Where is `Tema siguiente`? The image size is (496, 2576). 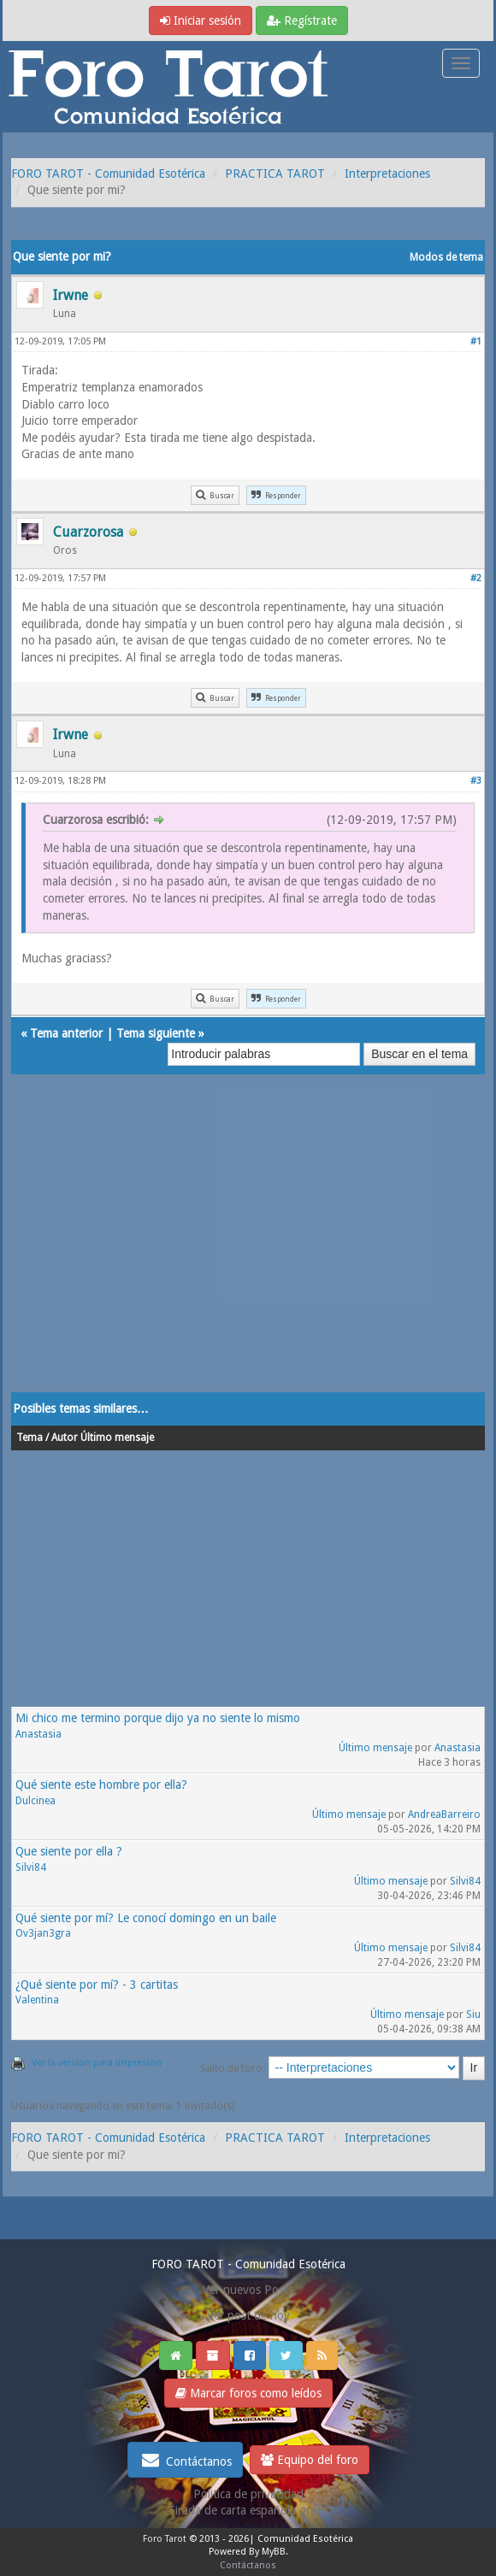 Tema siguiente is located at coordinates (155, 1033).